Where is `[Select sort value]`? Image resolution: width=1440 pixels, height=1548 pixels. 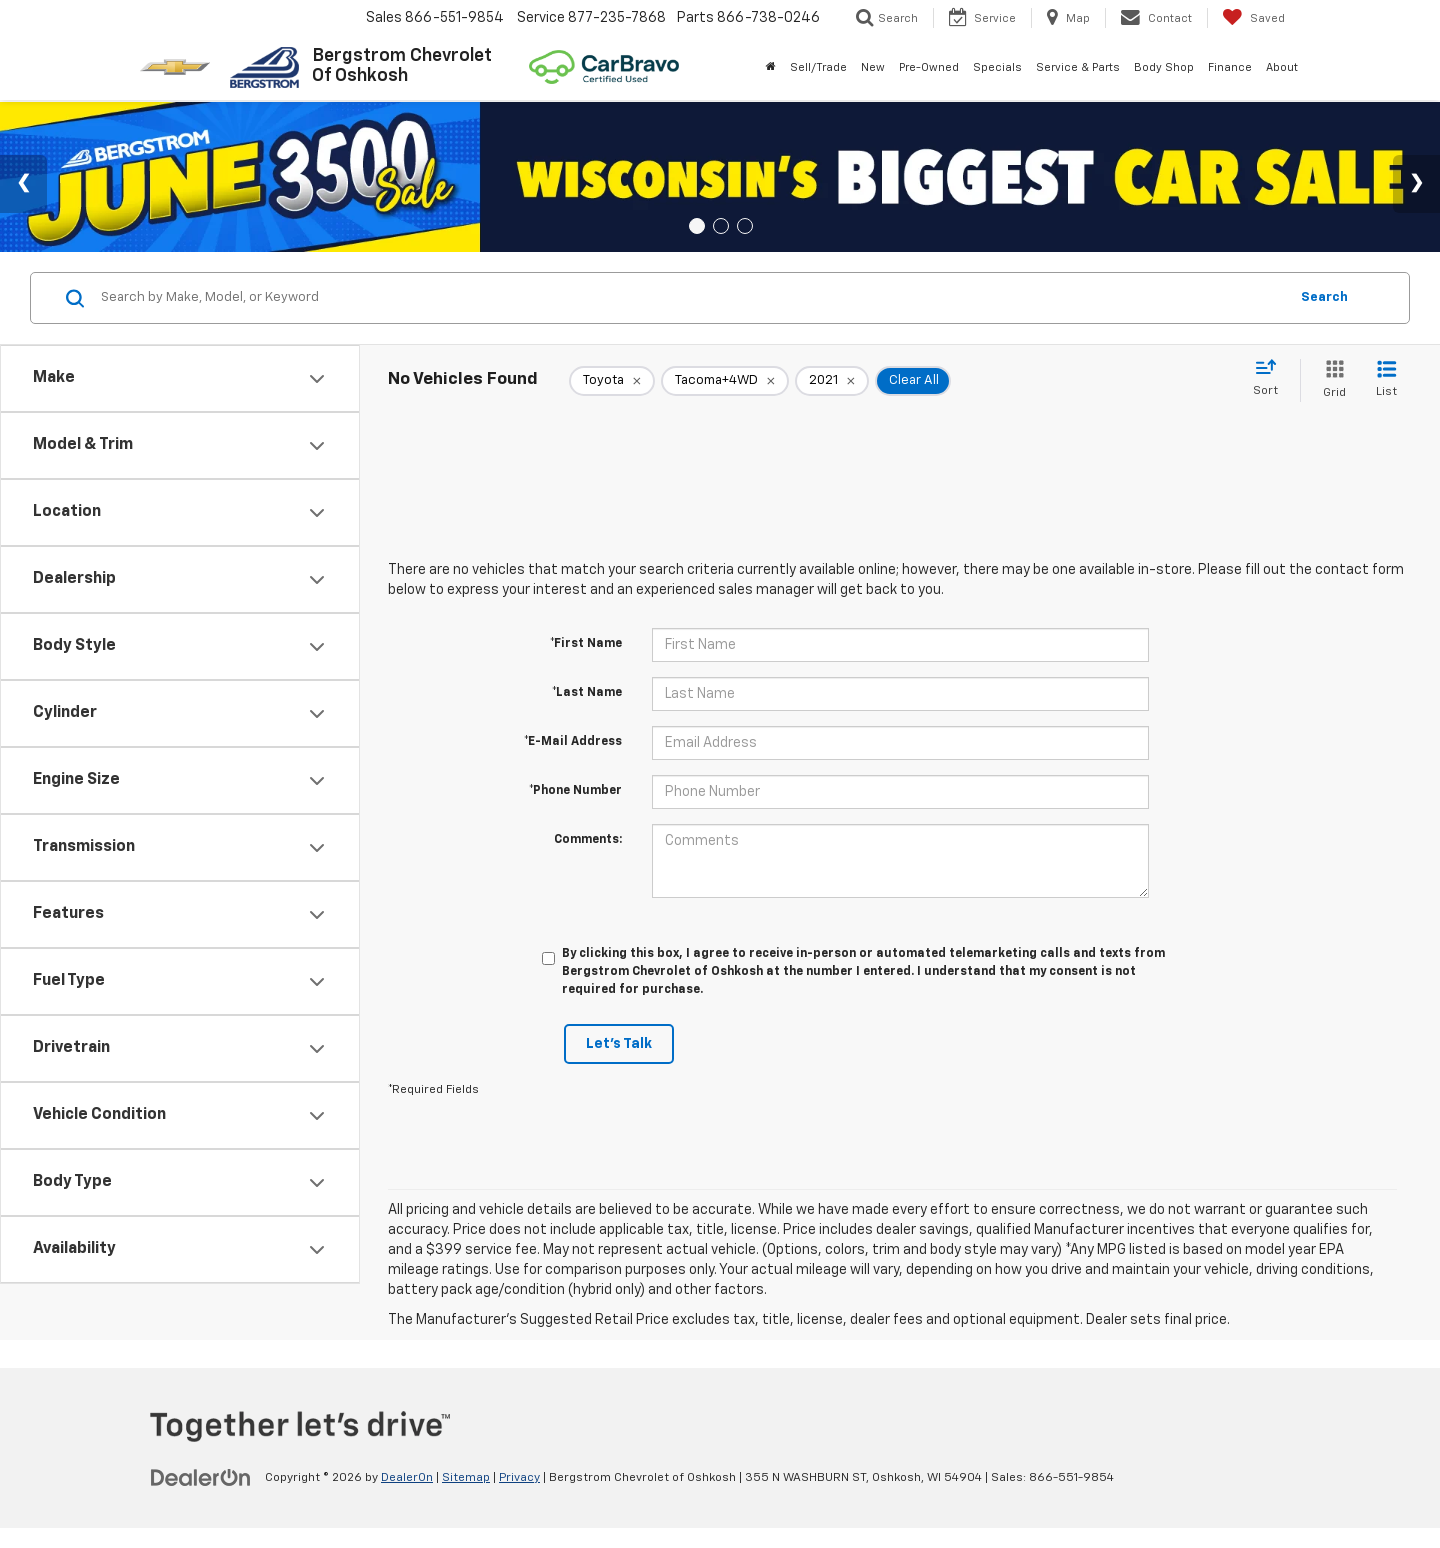
[Select sort value] is located at coordinates (1271, 379).